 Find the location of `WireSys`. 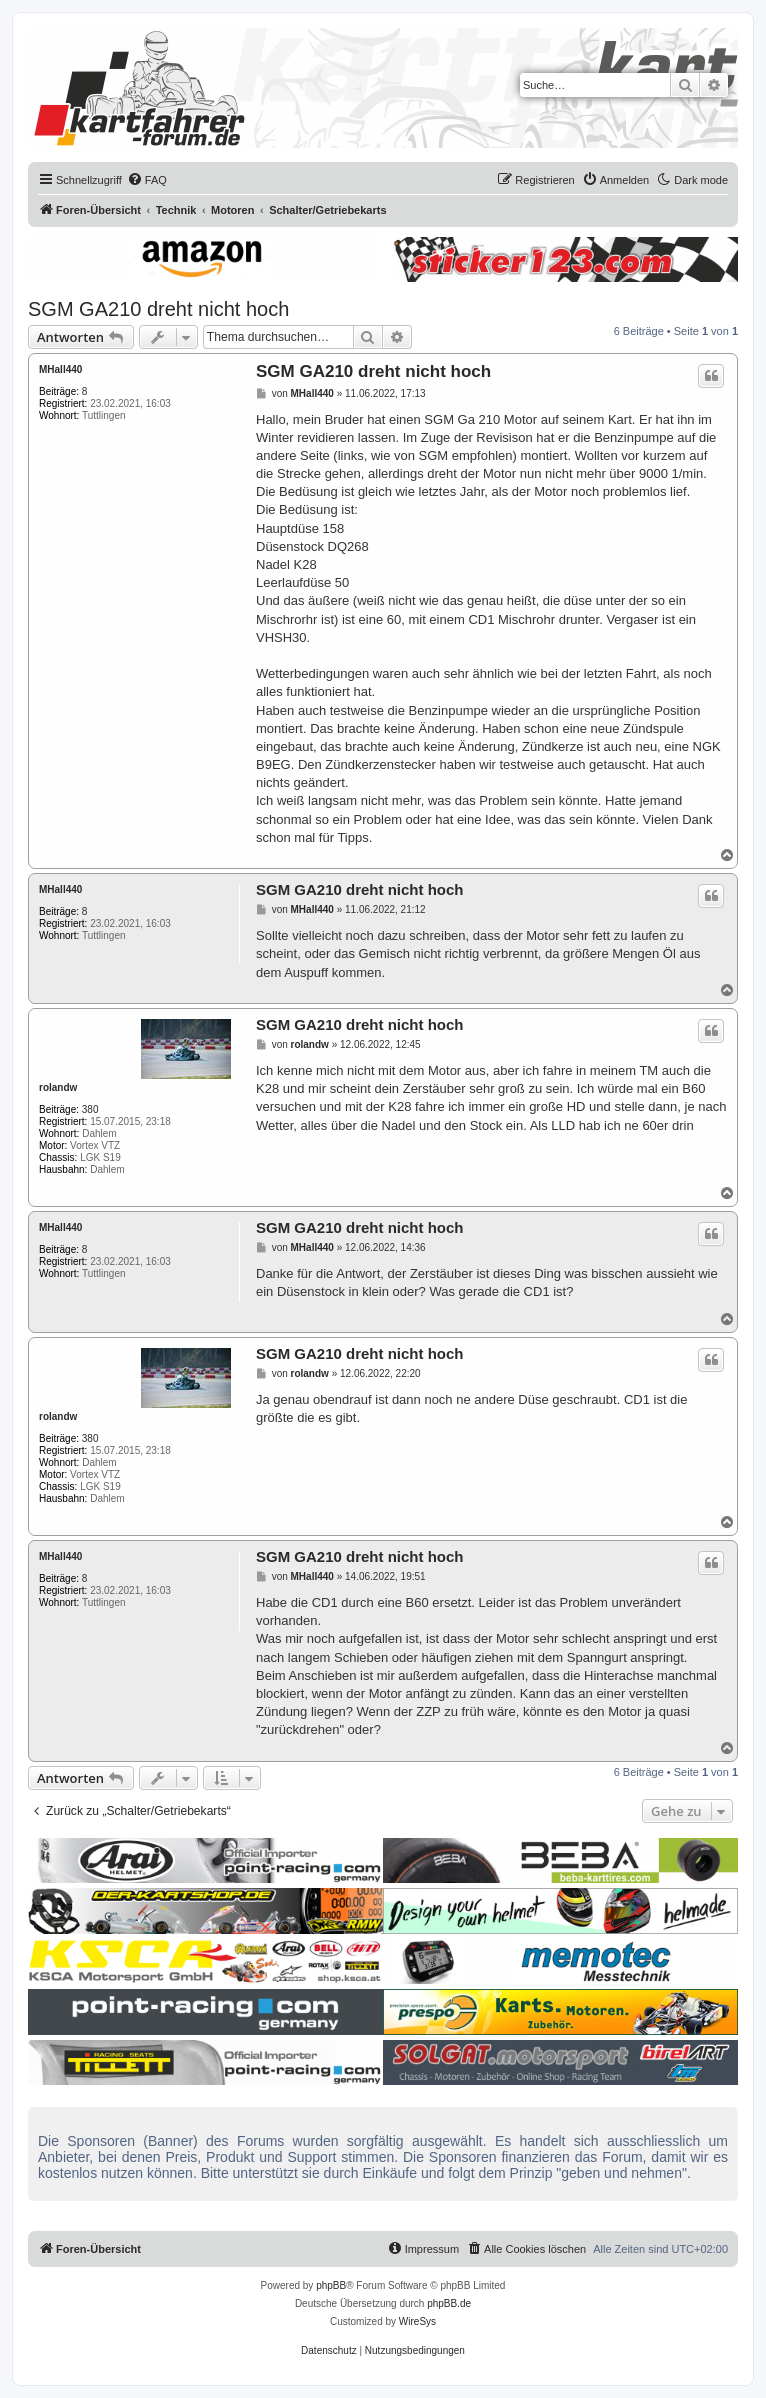

WireSys is located at coordinates (417, 2321).